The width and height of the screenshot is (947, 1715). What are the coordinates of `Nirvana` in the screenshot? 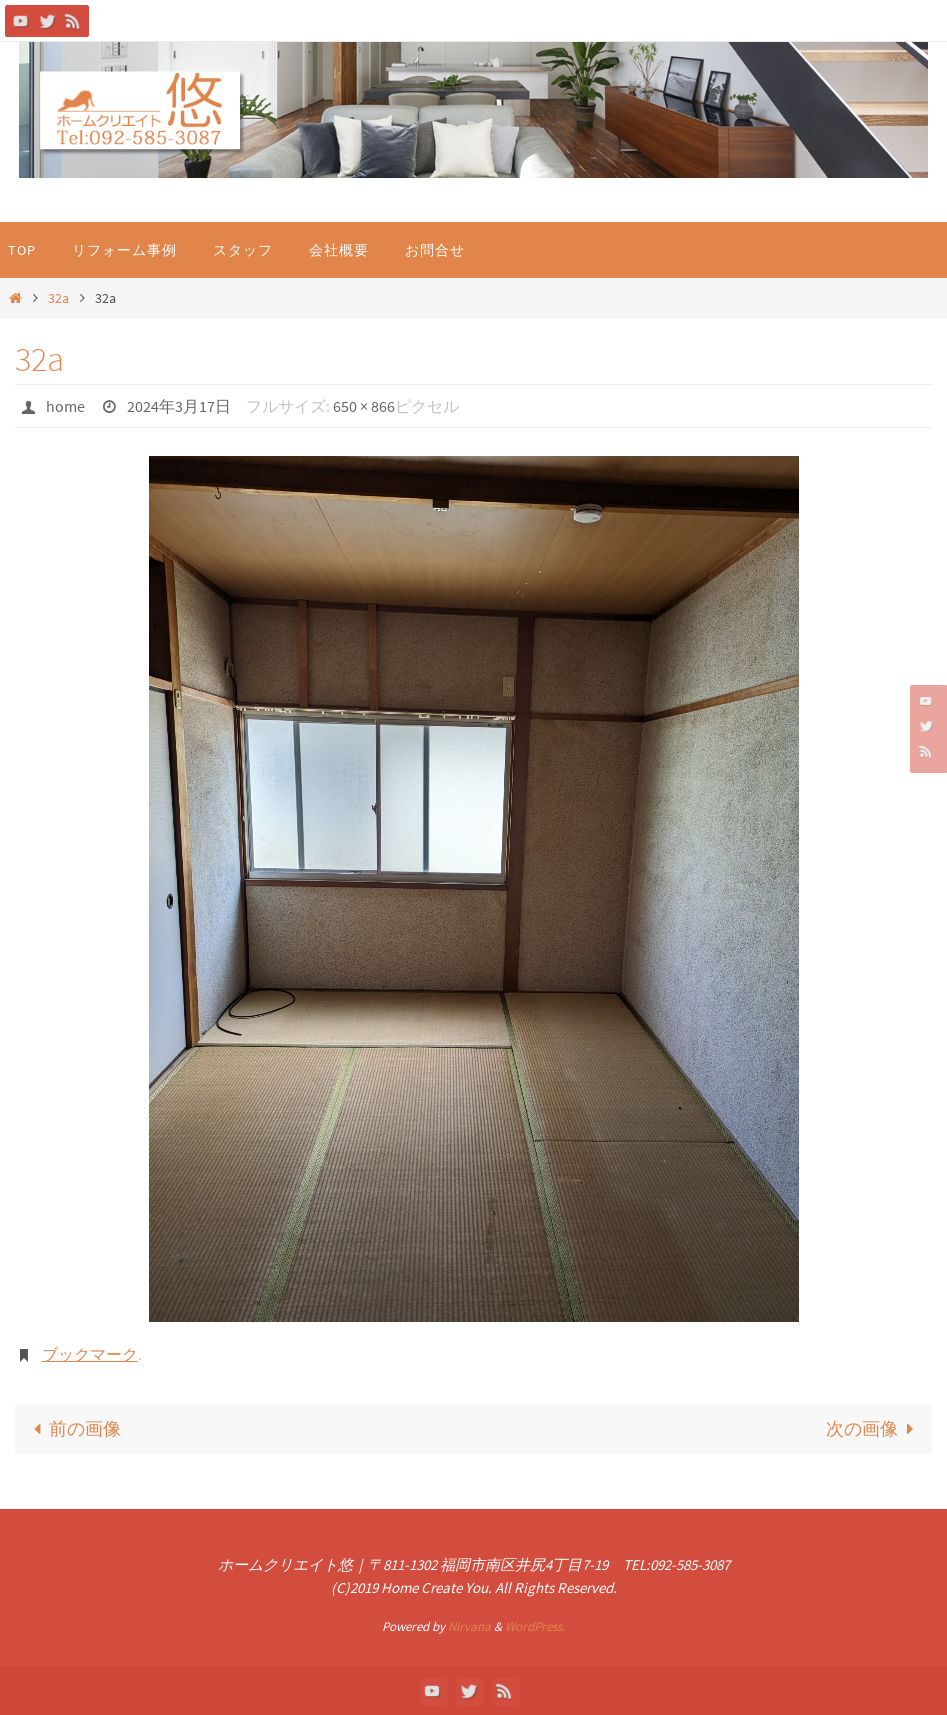 It's located at (469, 1626).